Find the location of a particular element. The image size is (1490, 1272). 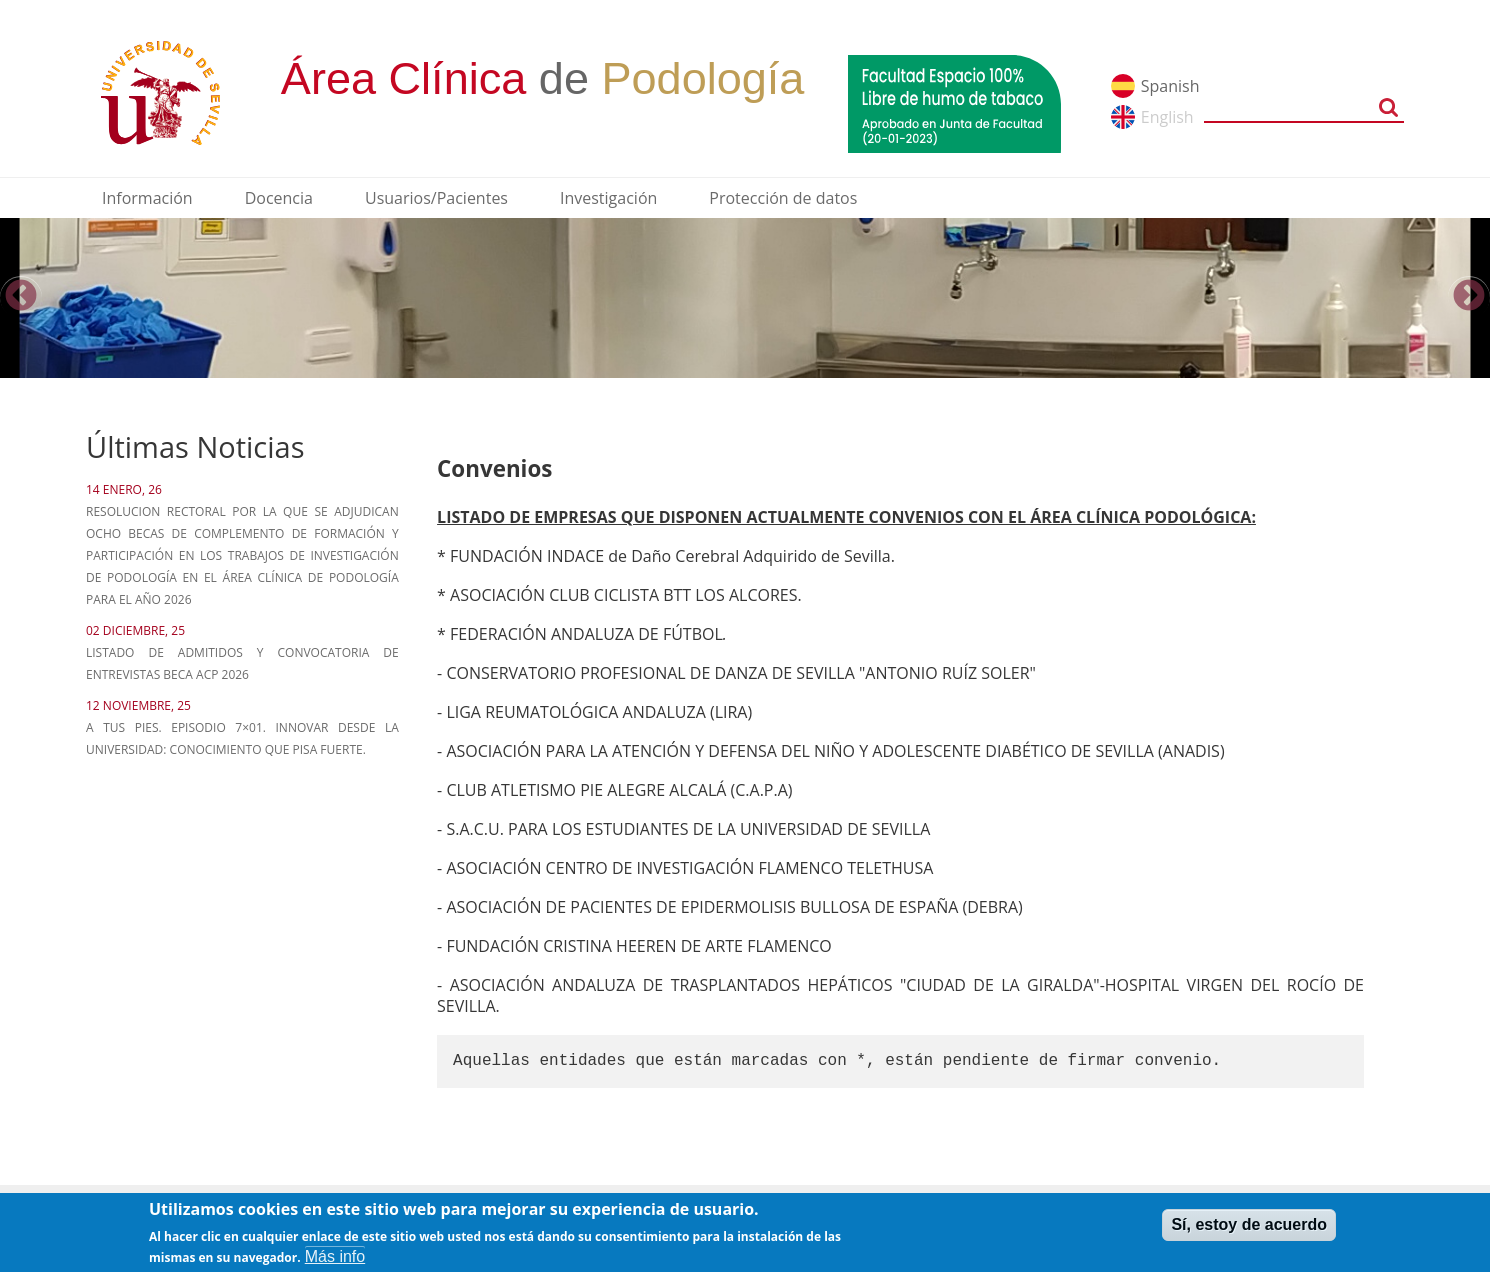

English is located at coordinates (1167, 117).